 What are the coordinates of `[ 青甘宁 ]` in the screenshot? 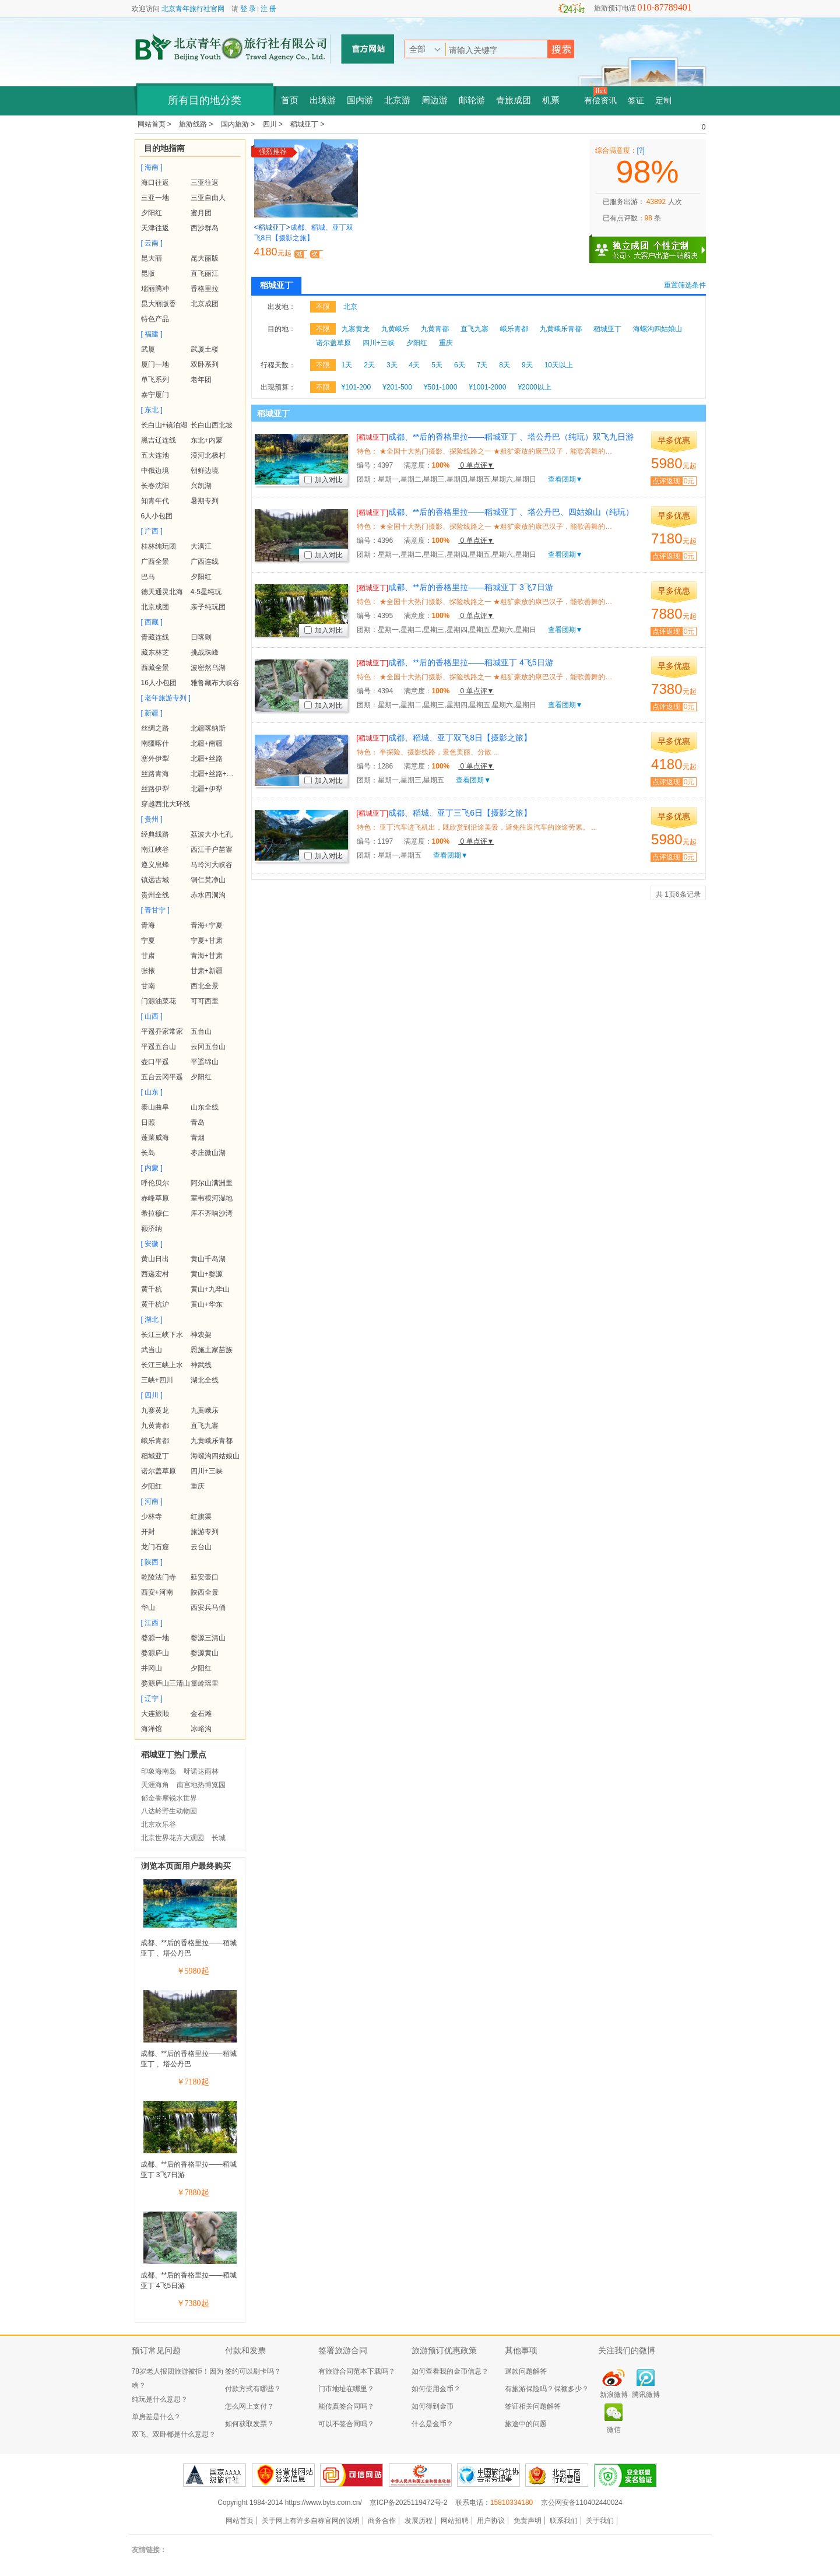 It's located at (155, 910).